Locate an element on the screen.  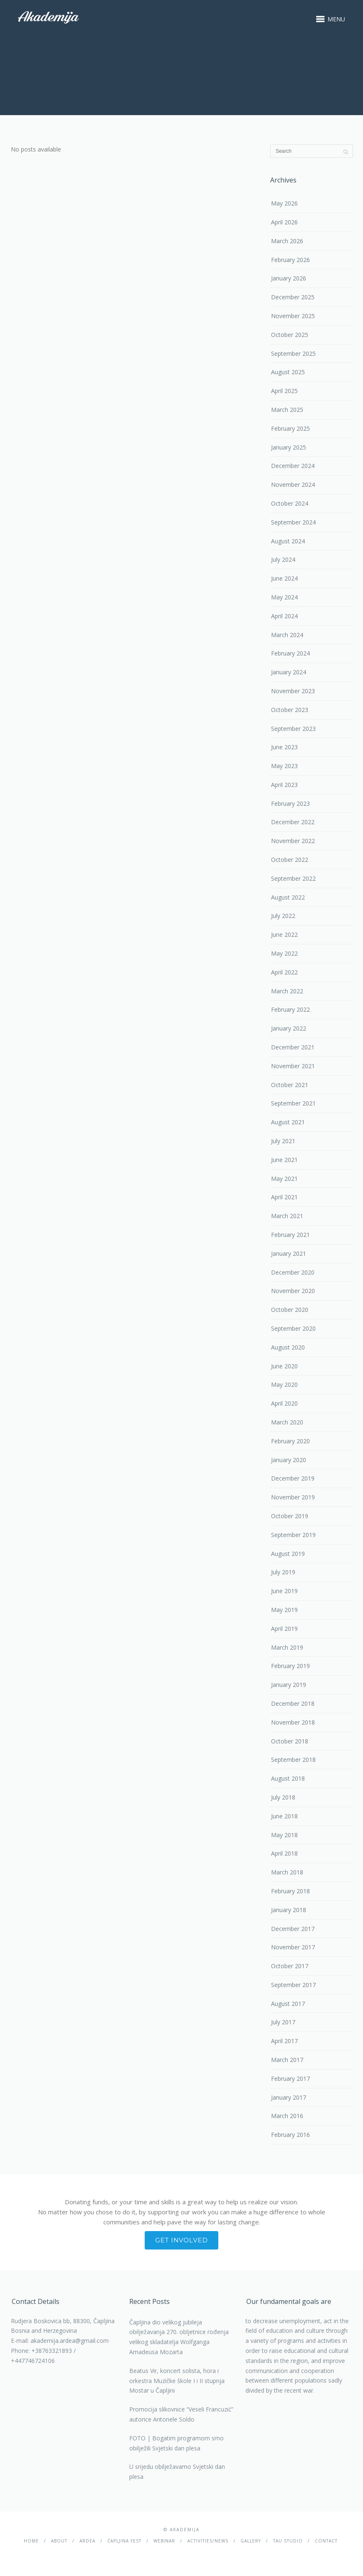
April 2024 is located at coordinates (284, 616).